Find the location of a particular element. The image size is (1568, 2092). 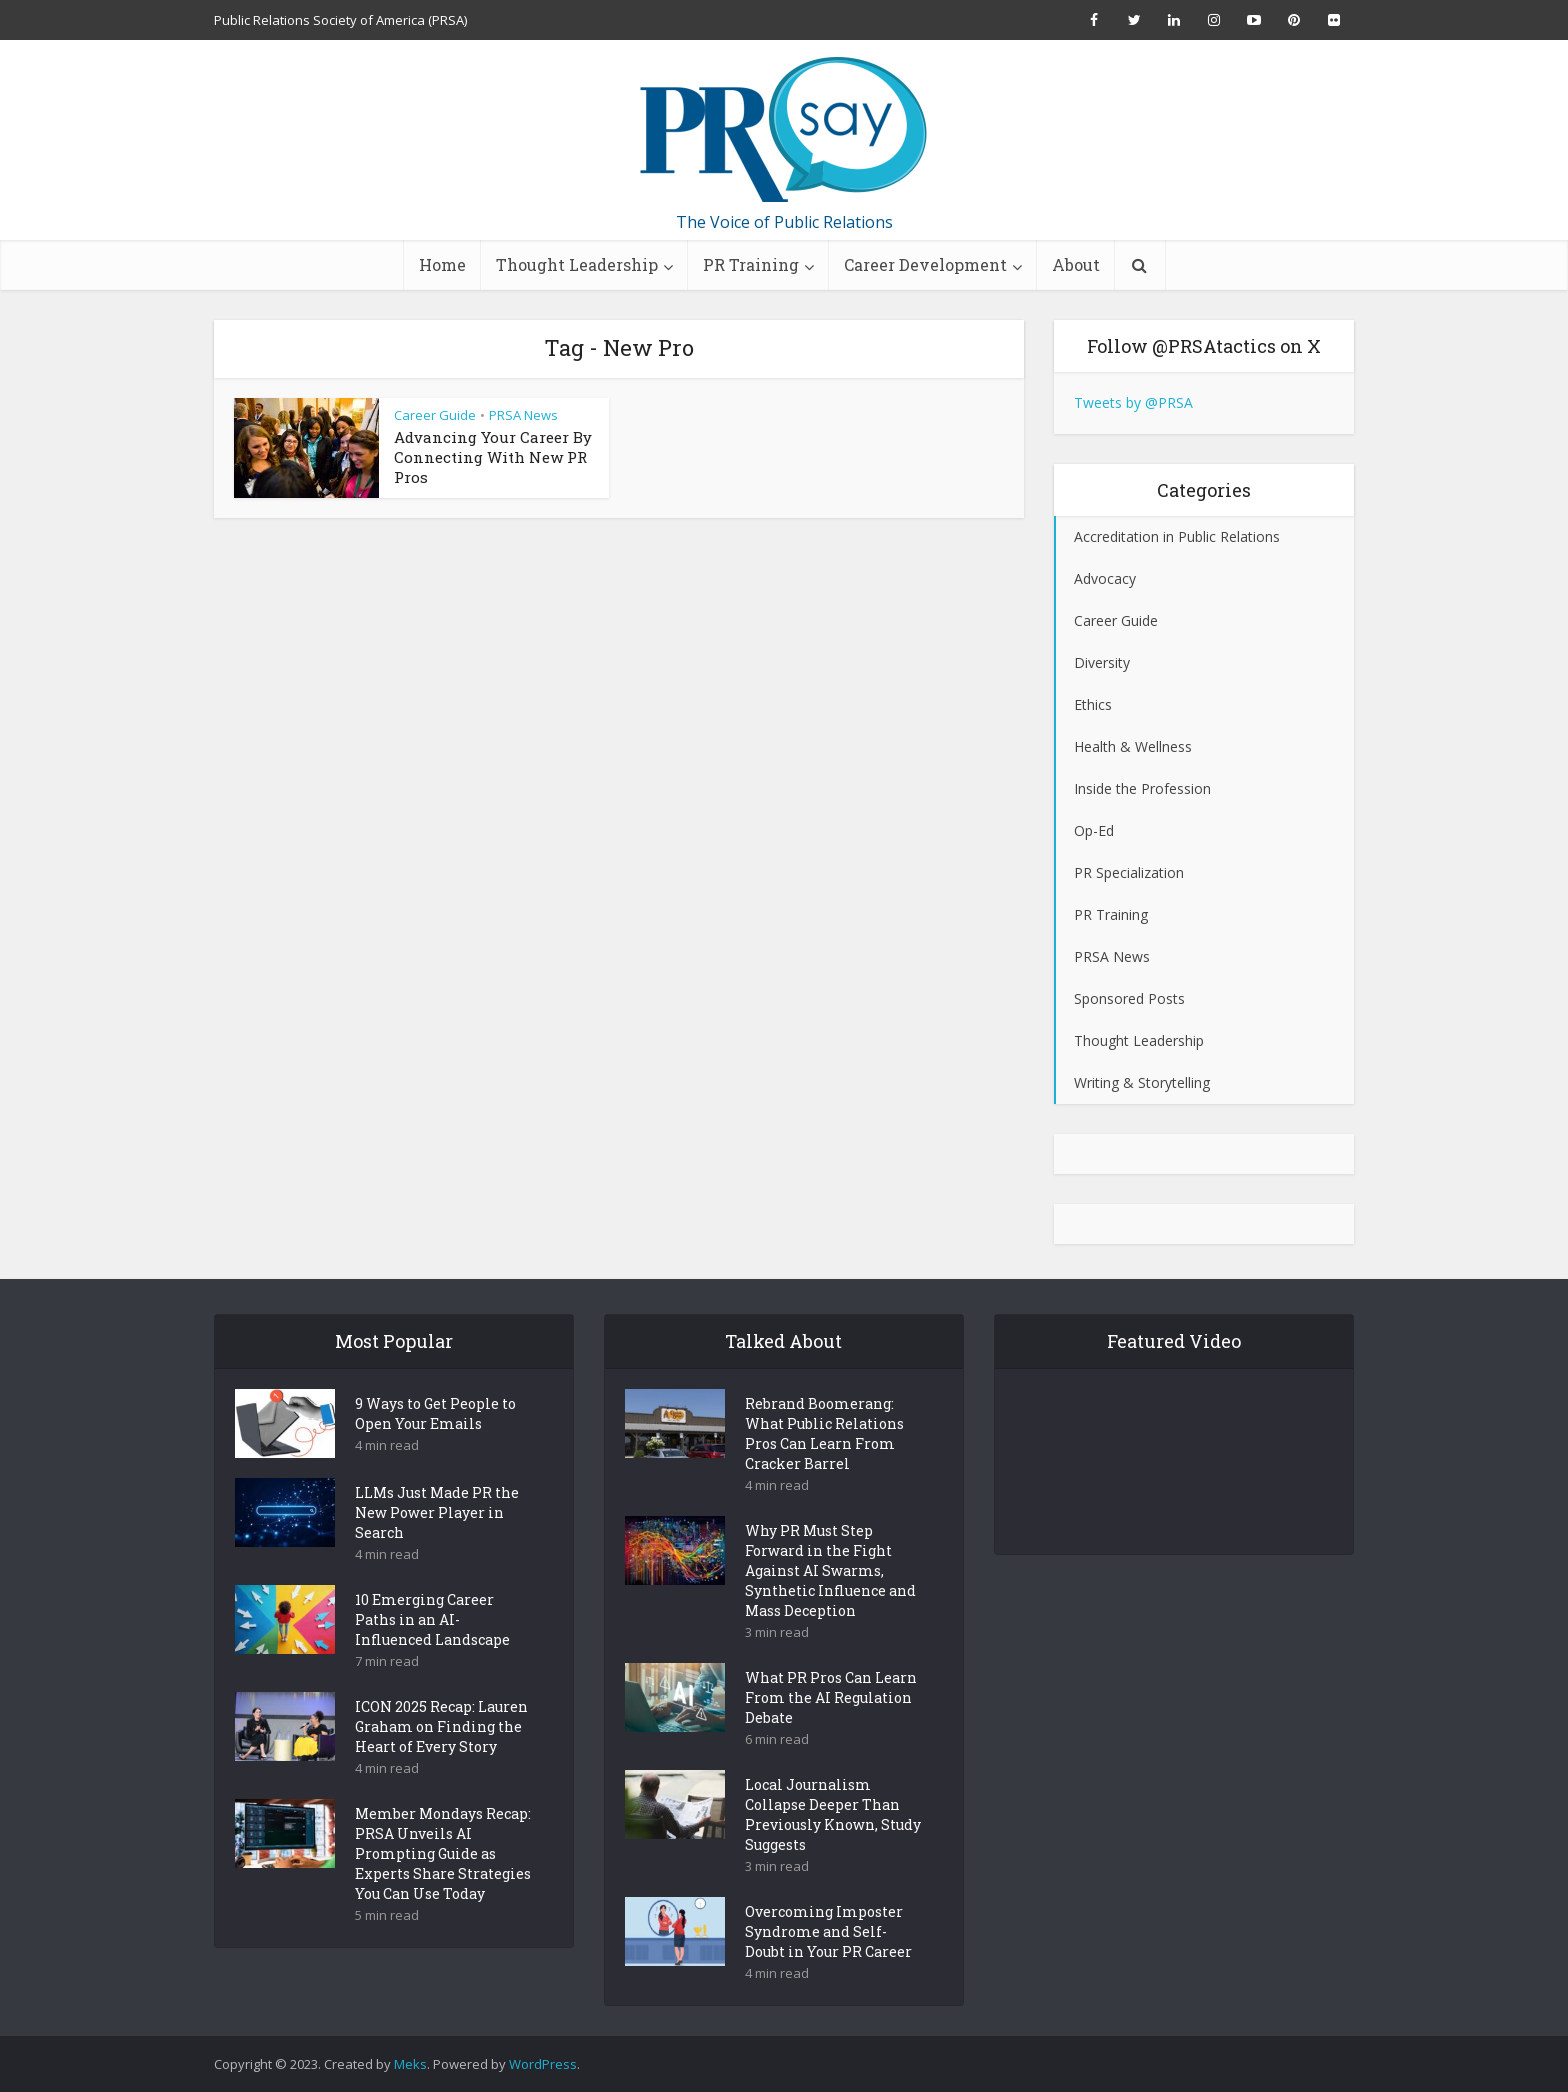

About is located at coordinates (1076, 264).